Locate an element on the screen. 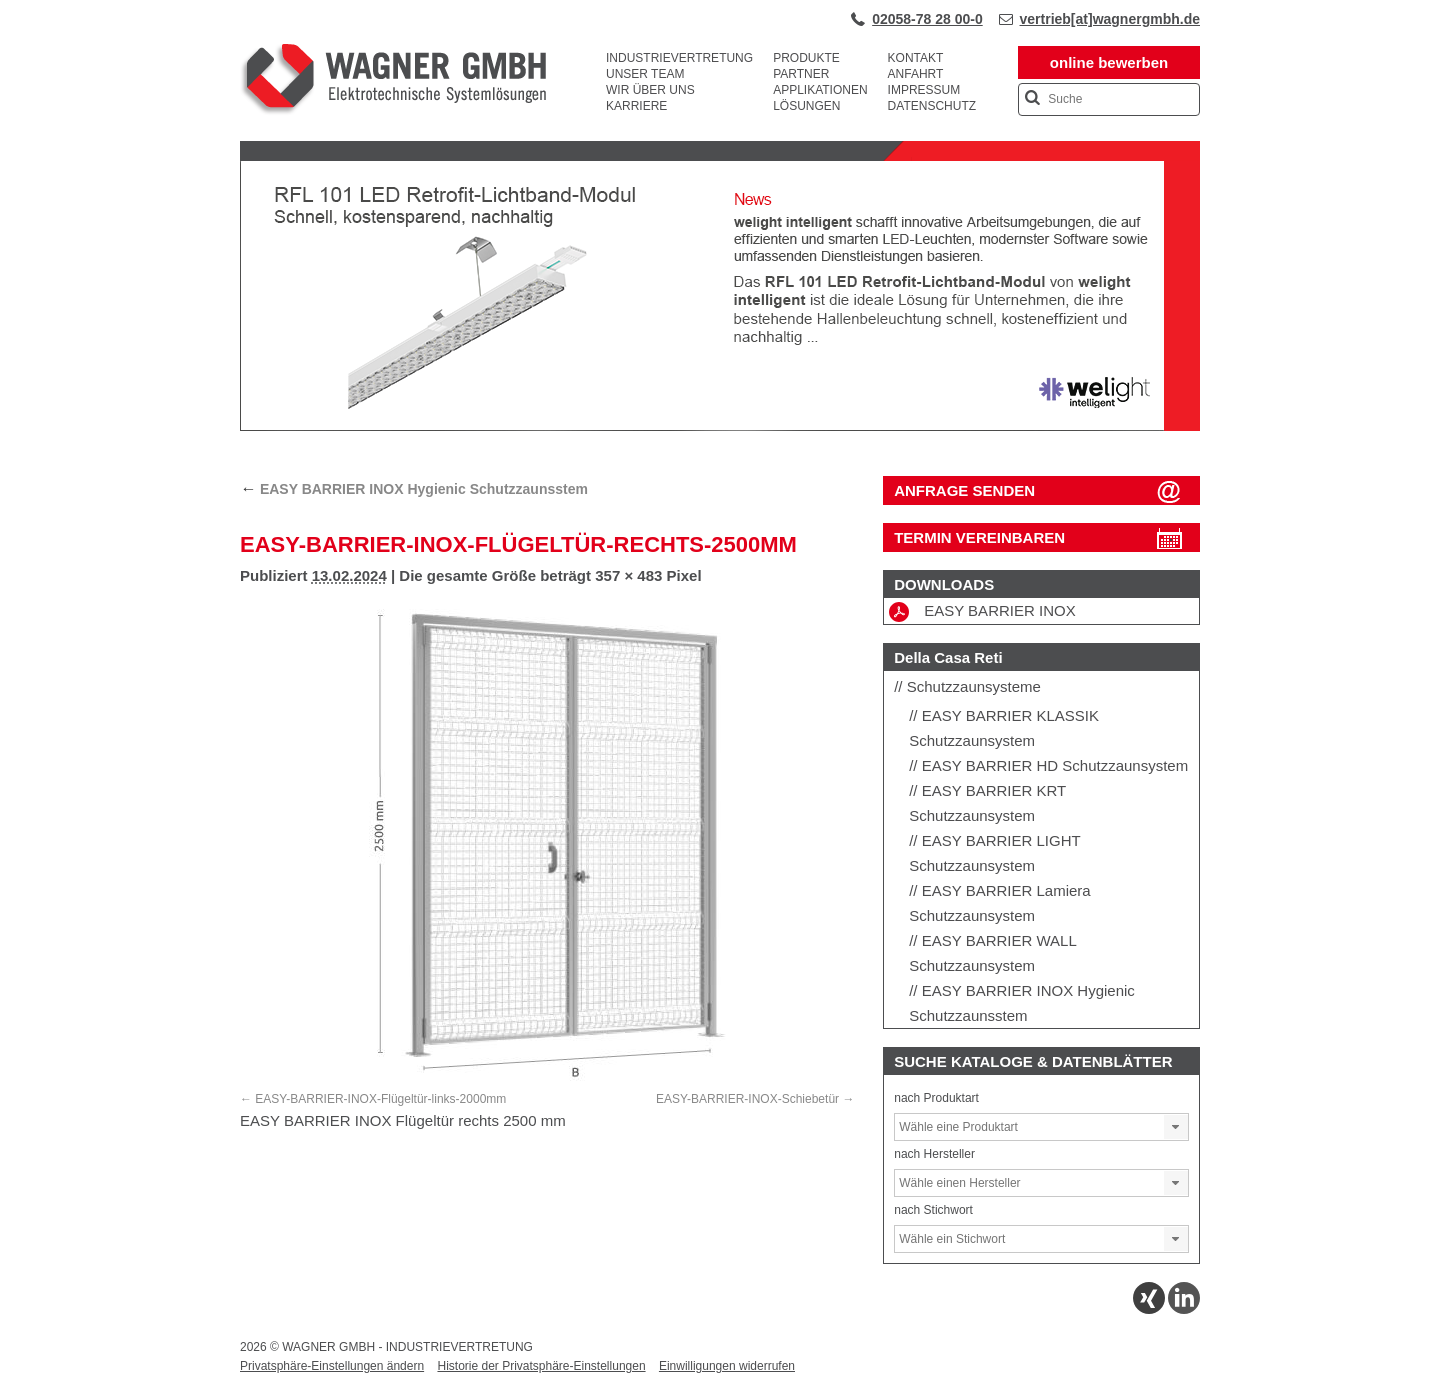 The image size is (1440, 1395). Applikationen is located at coordinates (820, 90).